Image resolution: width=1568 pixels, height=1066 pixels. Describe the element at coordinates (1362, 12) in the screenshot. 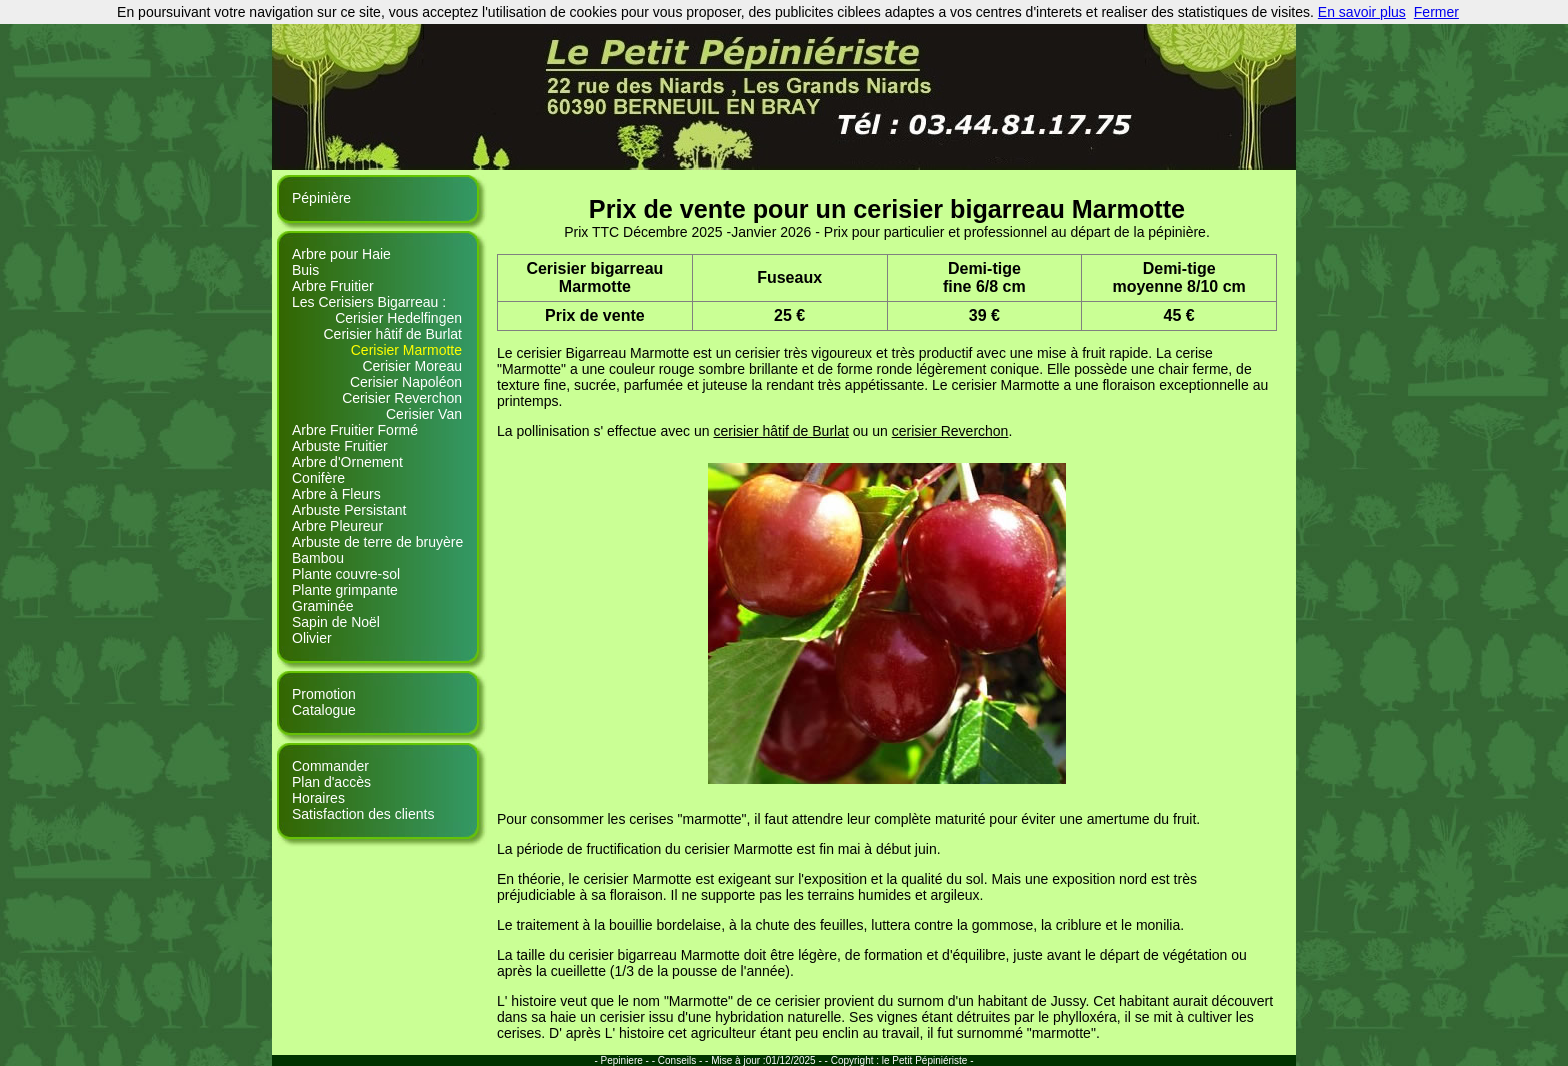

I see `En savoir plus` at that location.